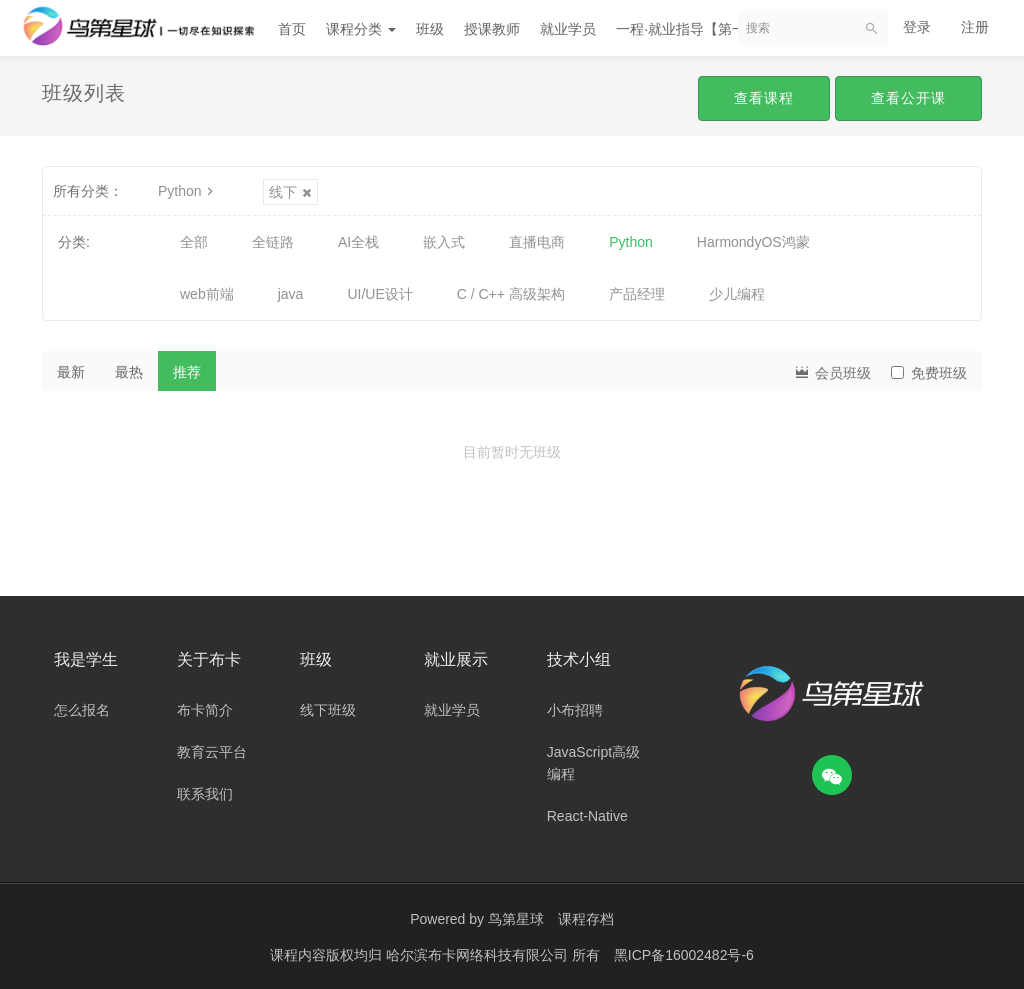  Describe the element at coordinates (207, 294) in the screenshot. I see `web前端` at that location.